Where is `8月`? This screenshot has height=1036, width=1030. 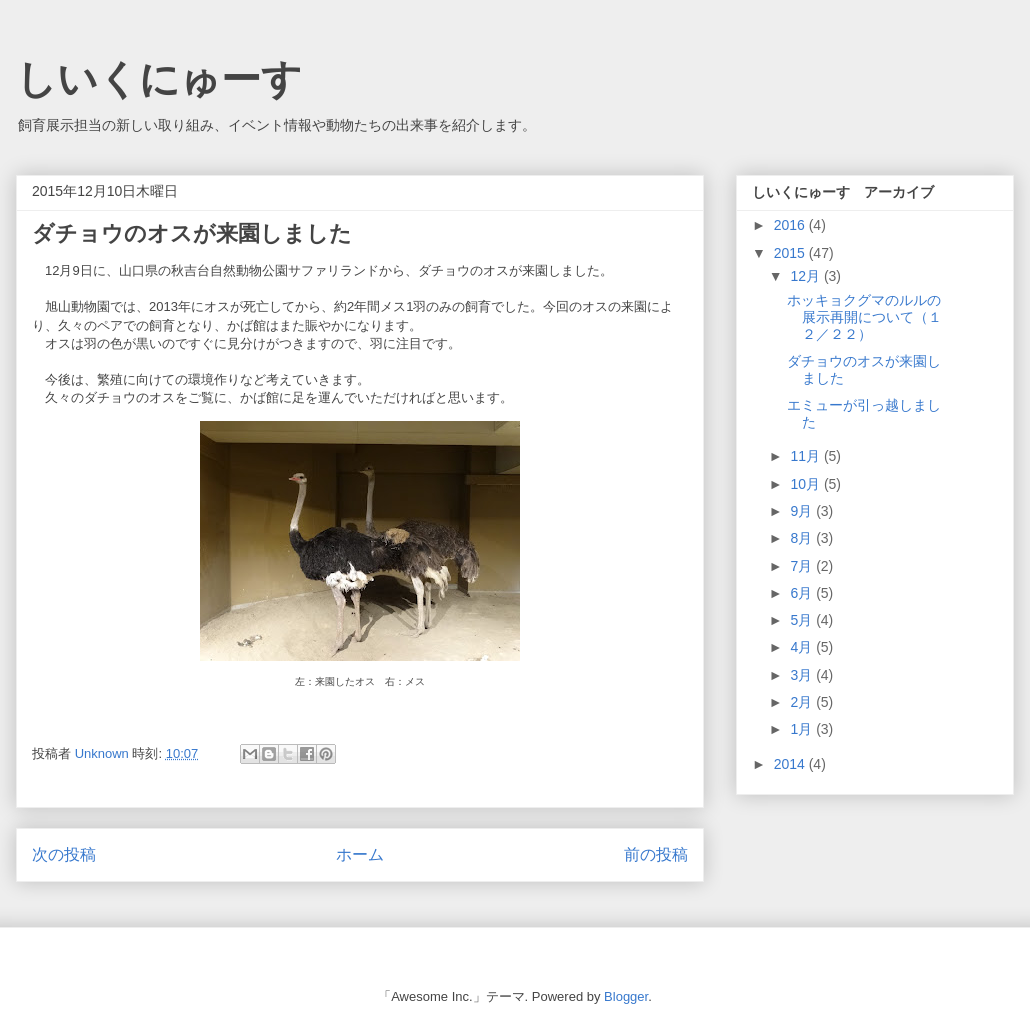 8月 is located at coordinates (803, 538).